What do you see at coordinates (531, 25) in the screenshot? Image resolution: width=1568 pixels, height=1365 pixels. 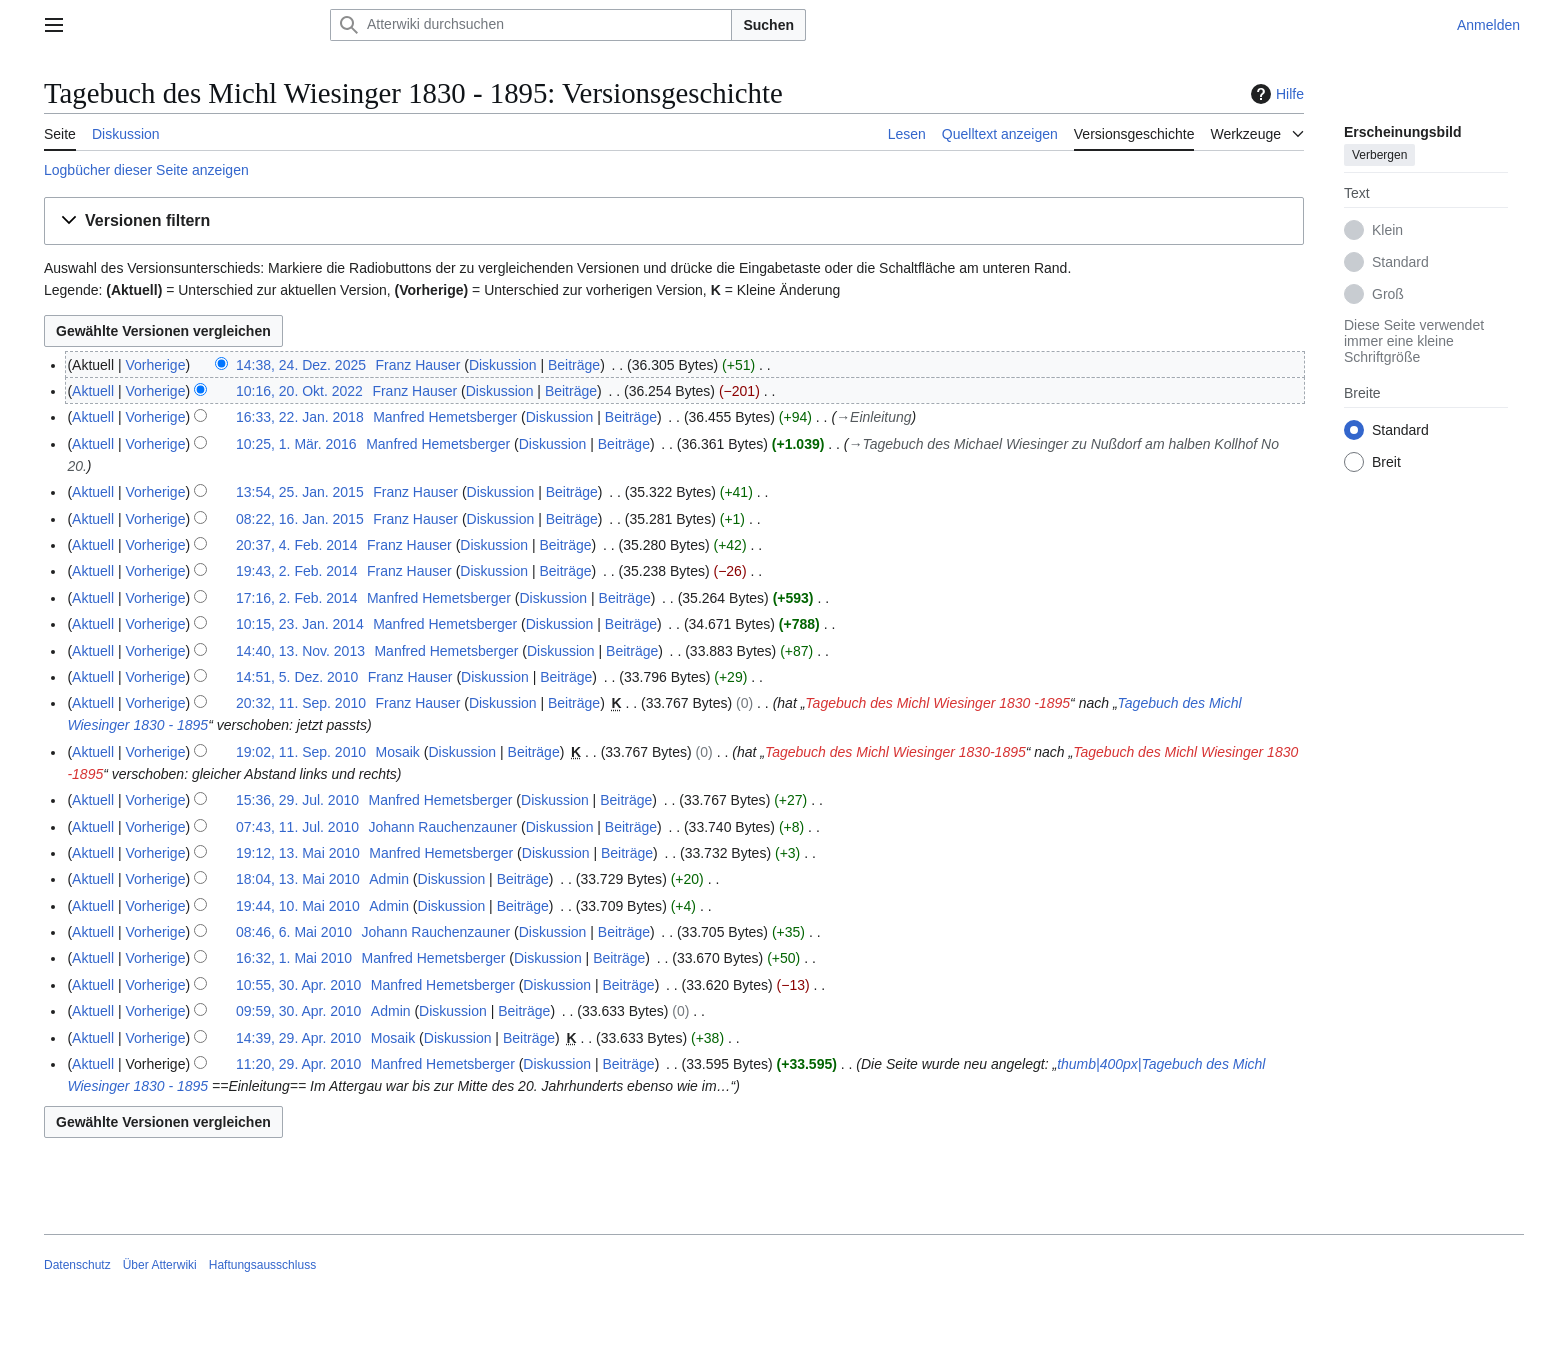 I see `[Atterwiki durchsuchen]` at bounding box center [531, 25].